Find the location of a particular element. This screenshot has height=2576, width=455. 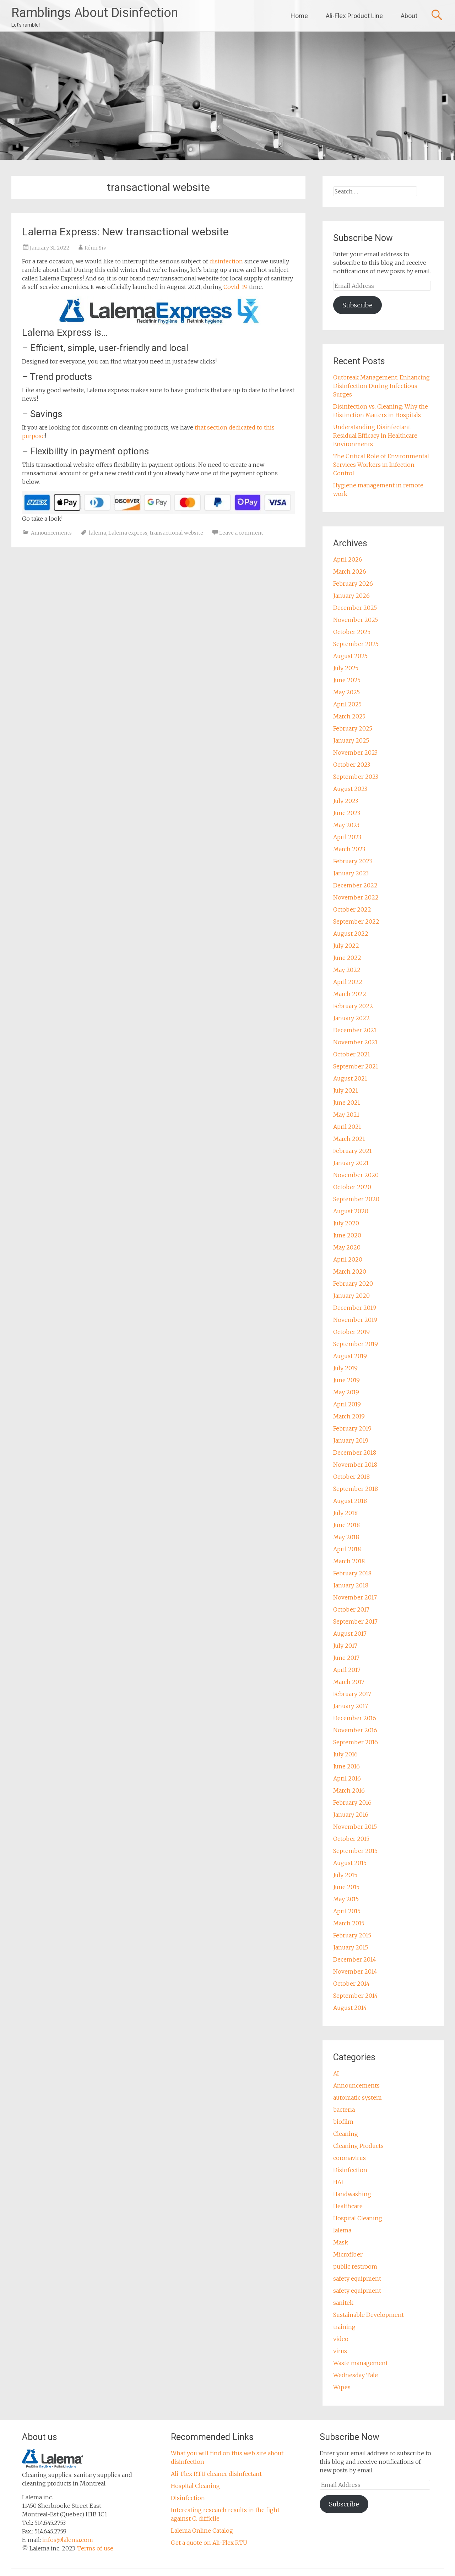

infos@lalema.com is located at coordinates (67, 2539).